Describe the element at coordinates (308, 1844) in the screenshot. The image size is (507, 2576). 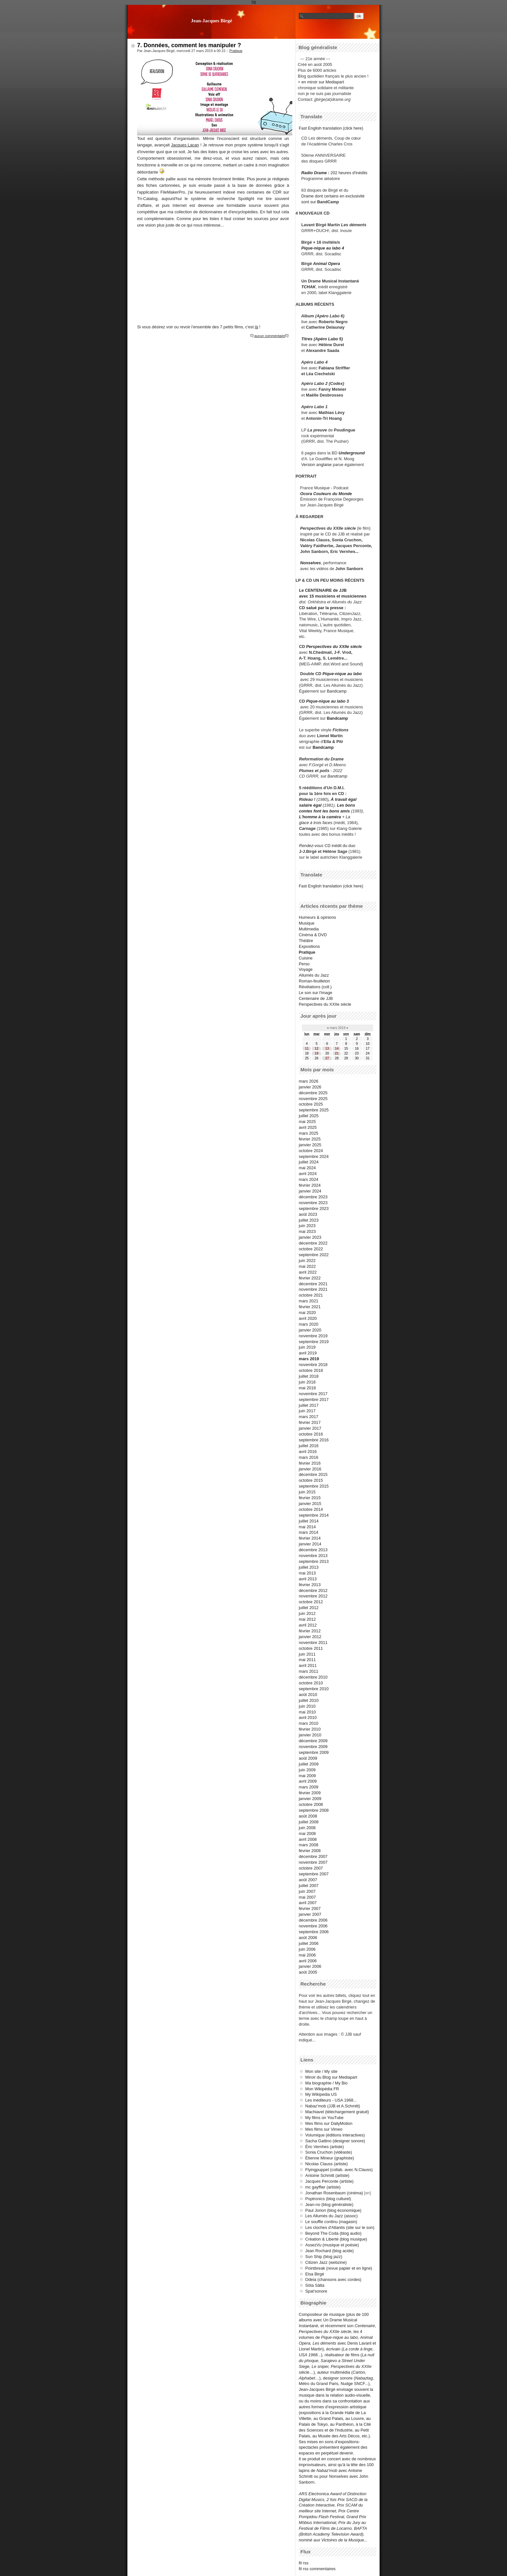
I see `mars 2008` at that location.